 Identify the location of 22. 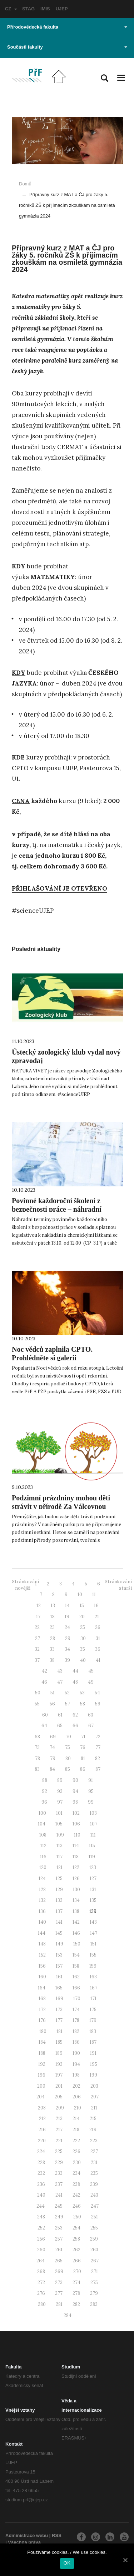
(37, 1627).